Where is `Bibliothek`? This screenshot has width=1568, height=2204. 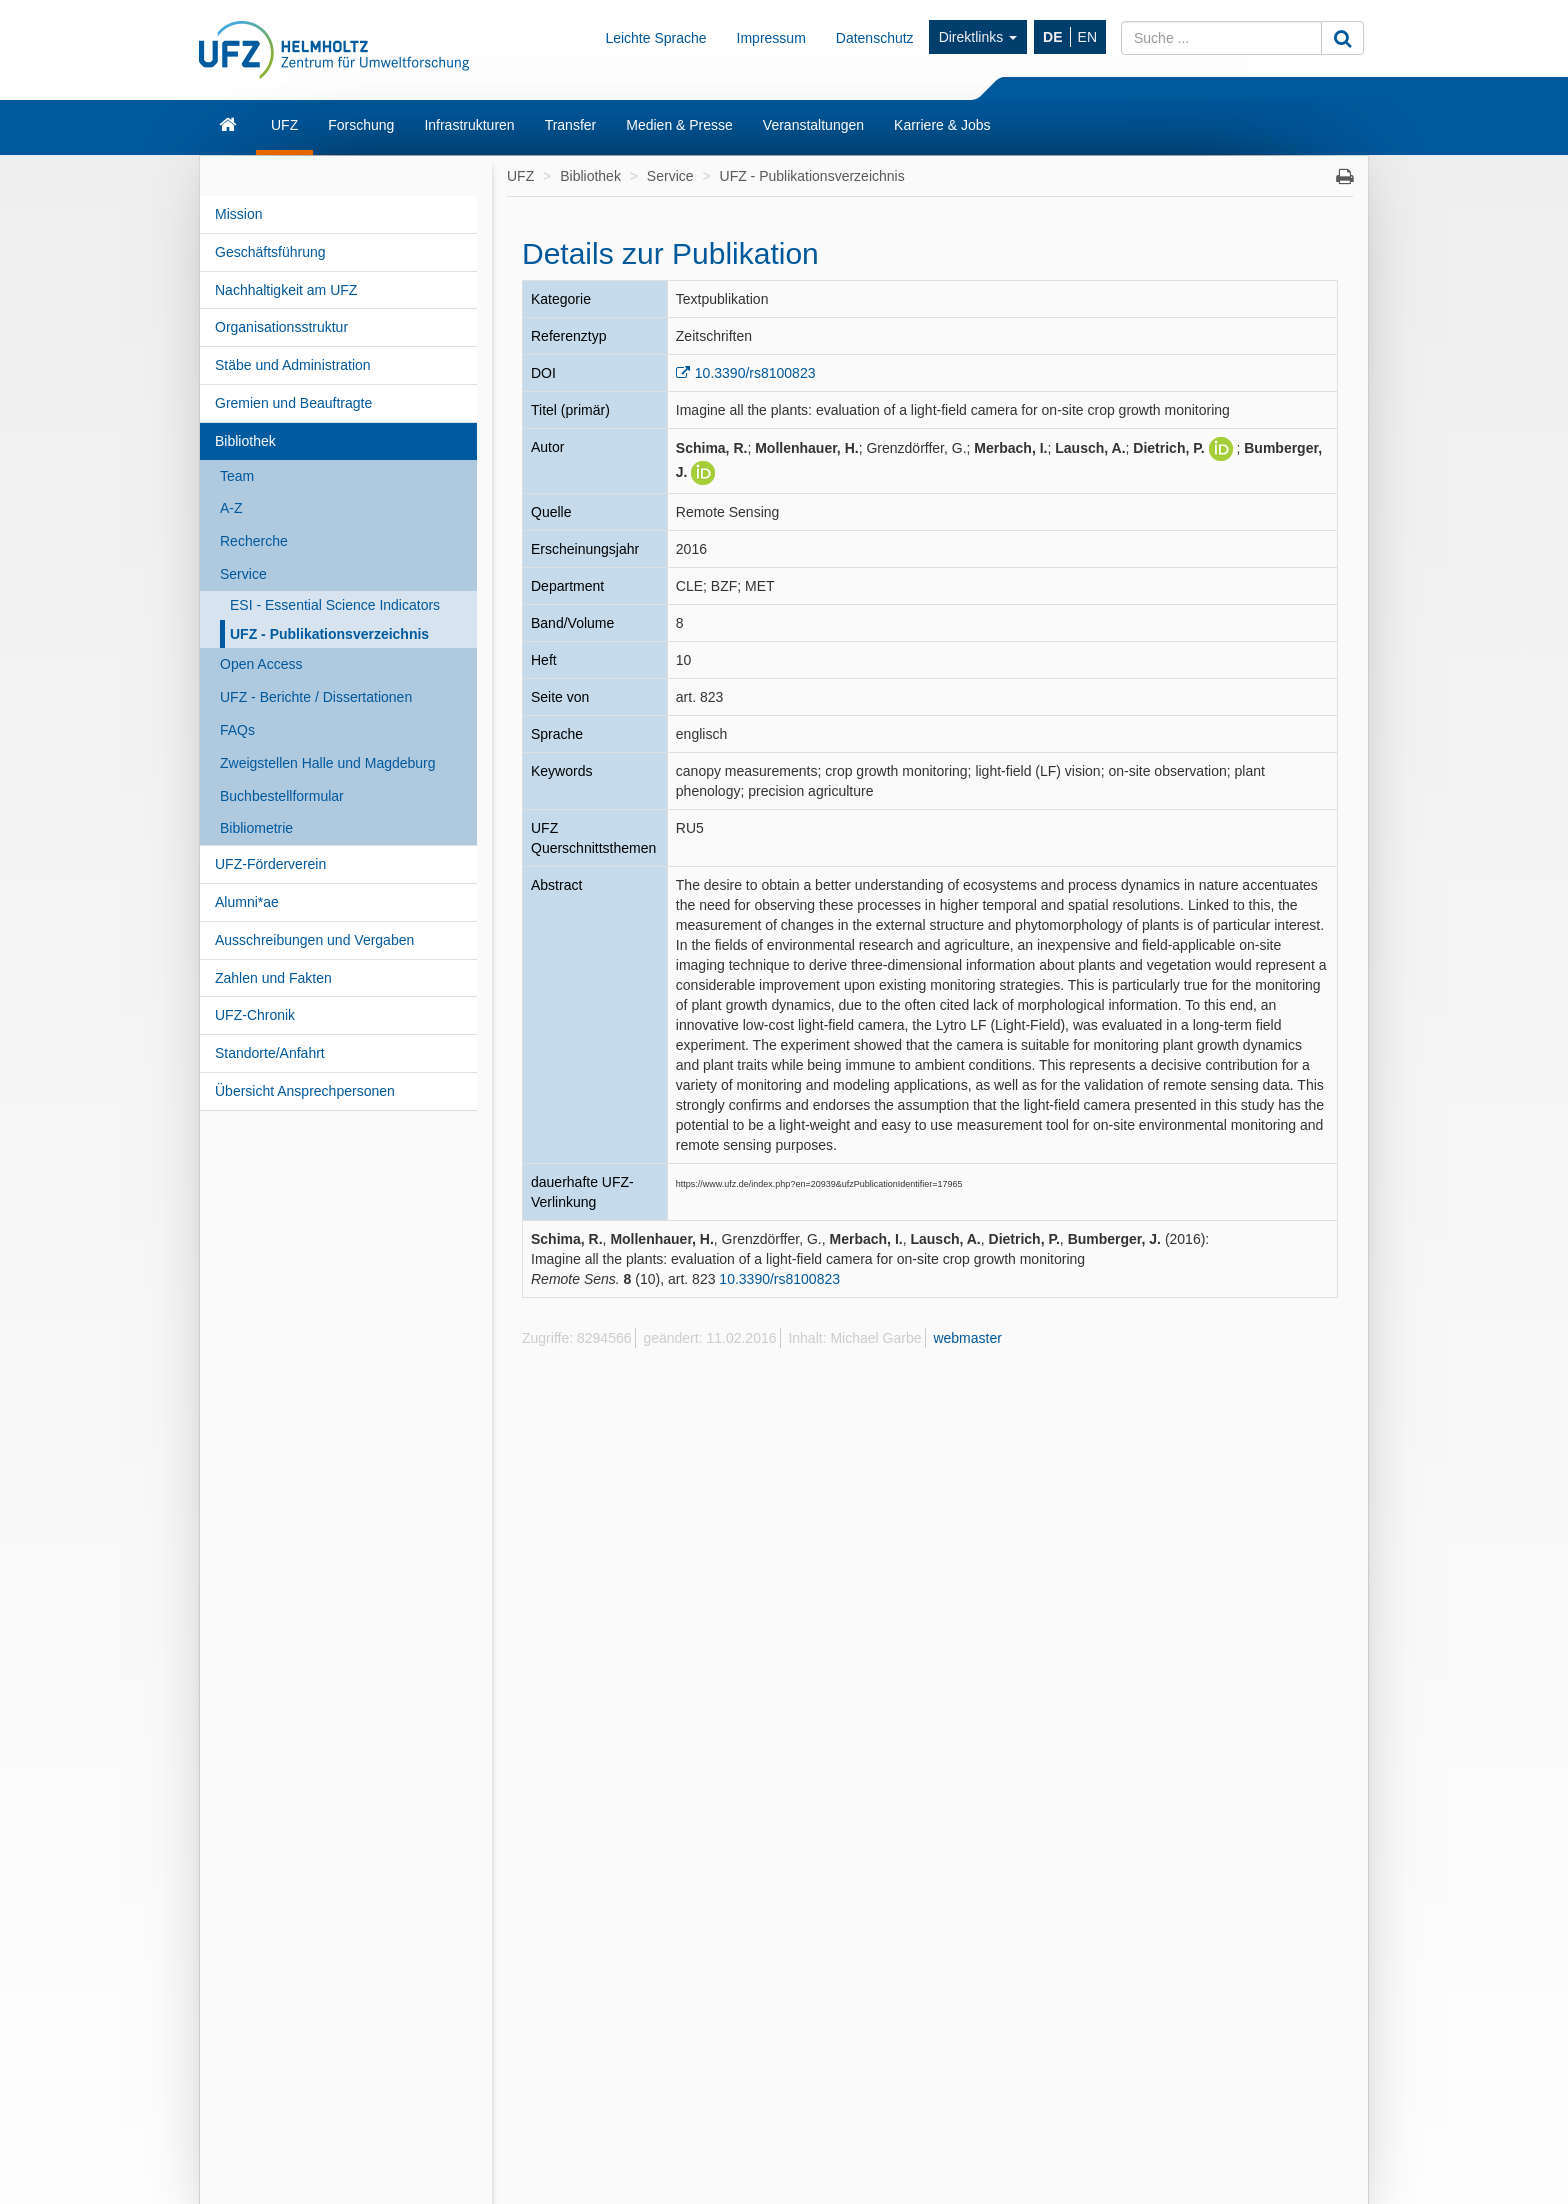
Bibliothek is located at coordinates (245, 441).